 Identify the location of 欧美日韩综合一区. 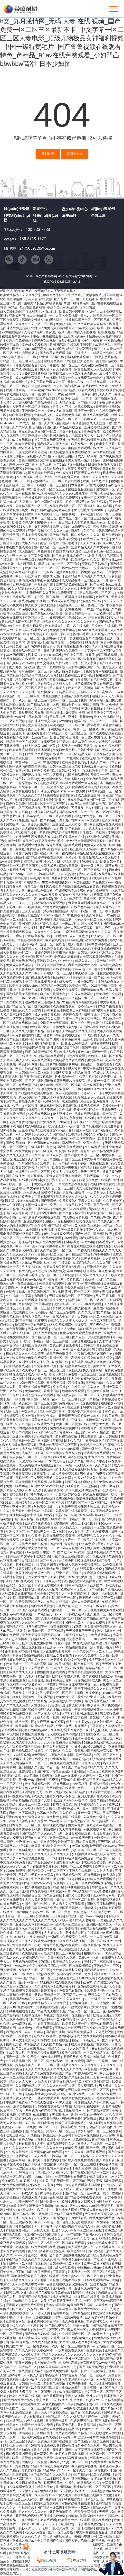
(78, 613).